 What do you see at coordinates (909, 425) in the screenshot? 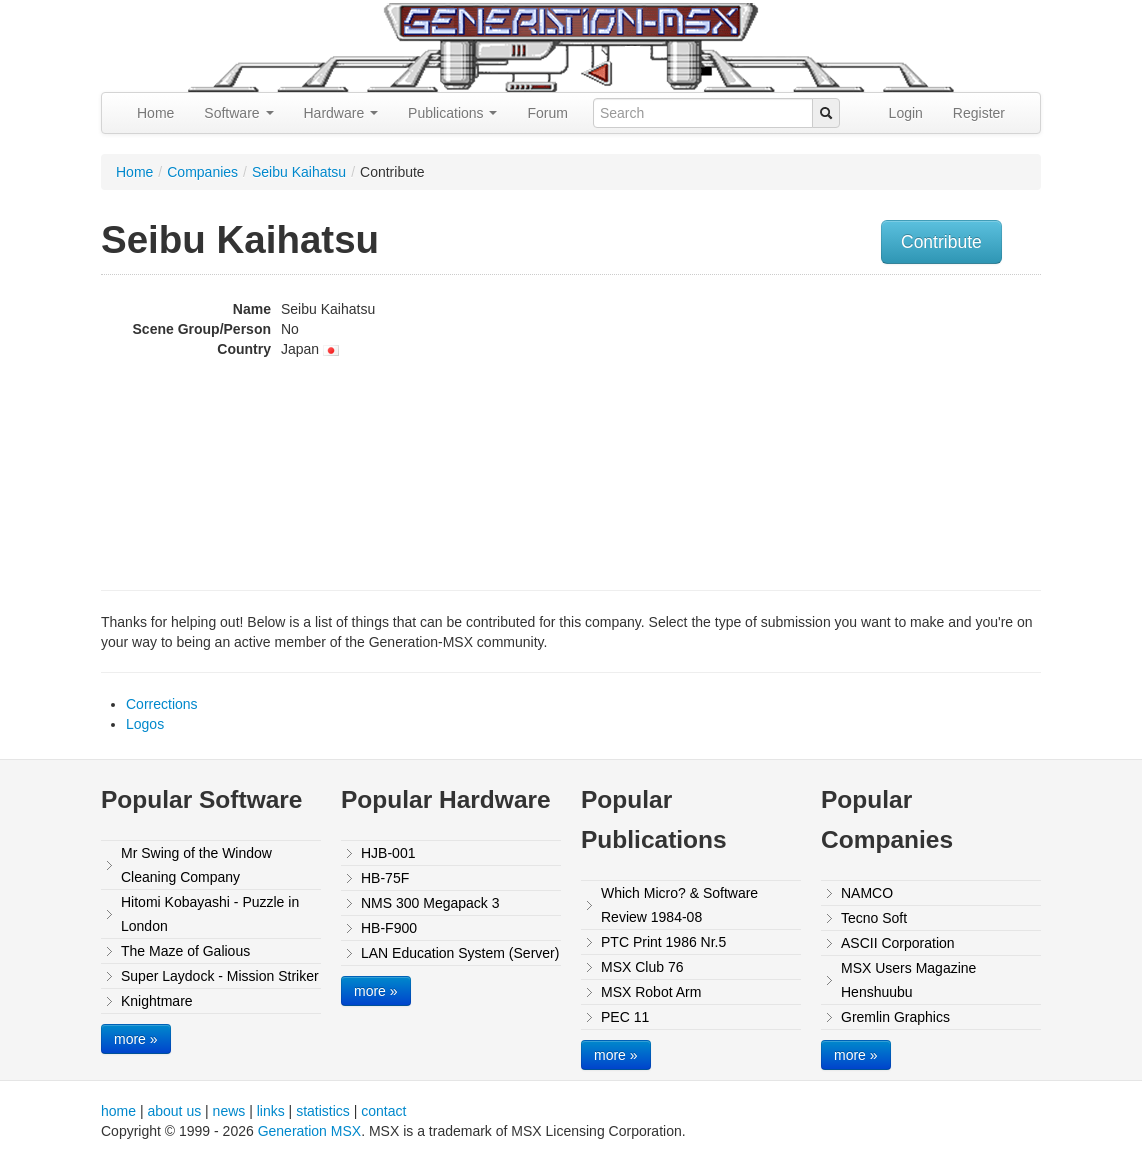
I see `[Advertisement]` at bounding box center [909, 425].